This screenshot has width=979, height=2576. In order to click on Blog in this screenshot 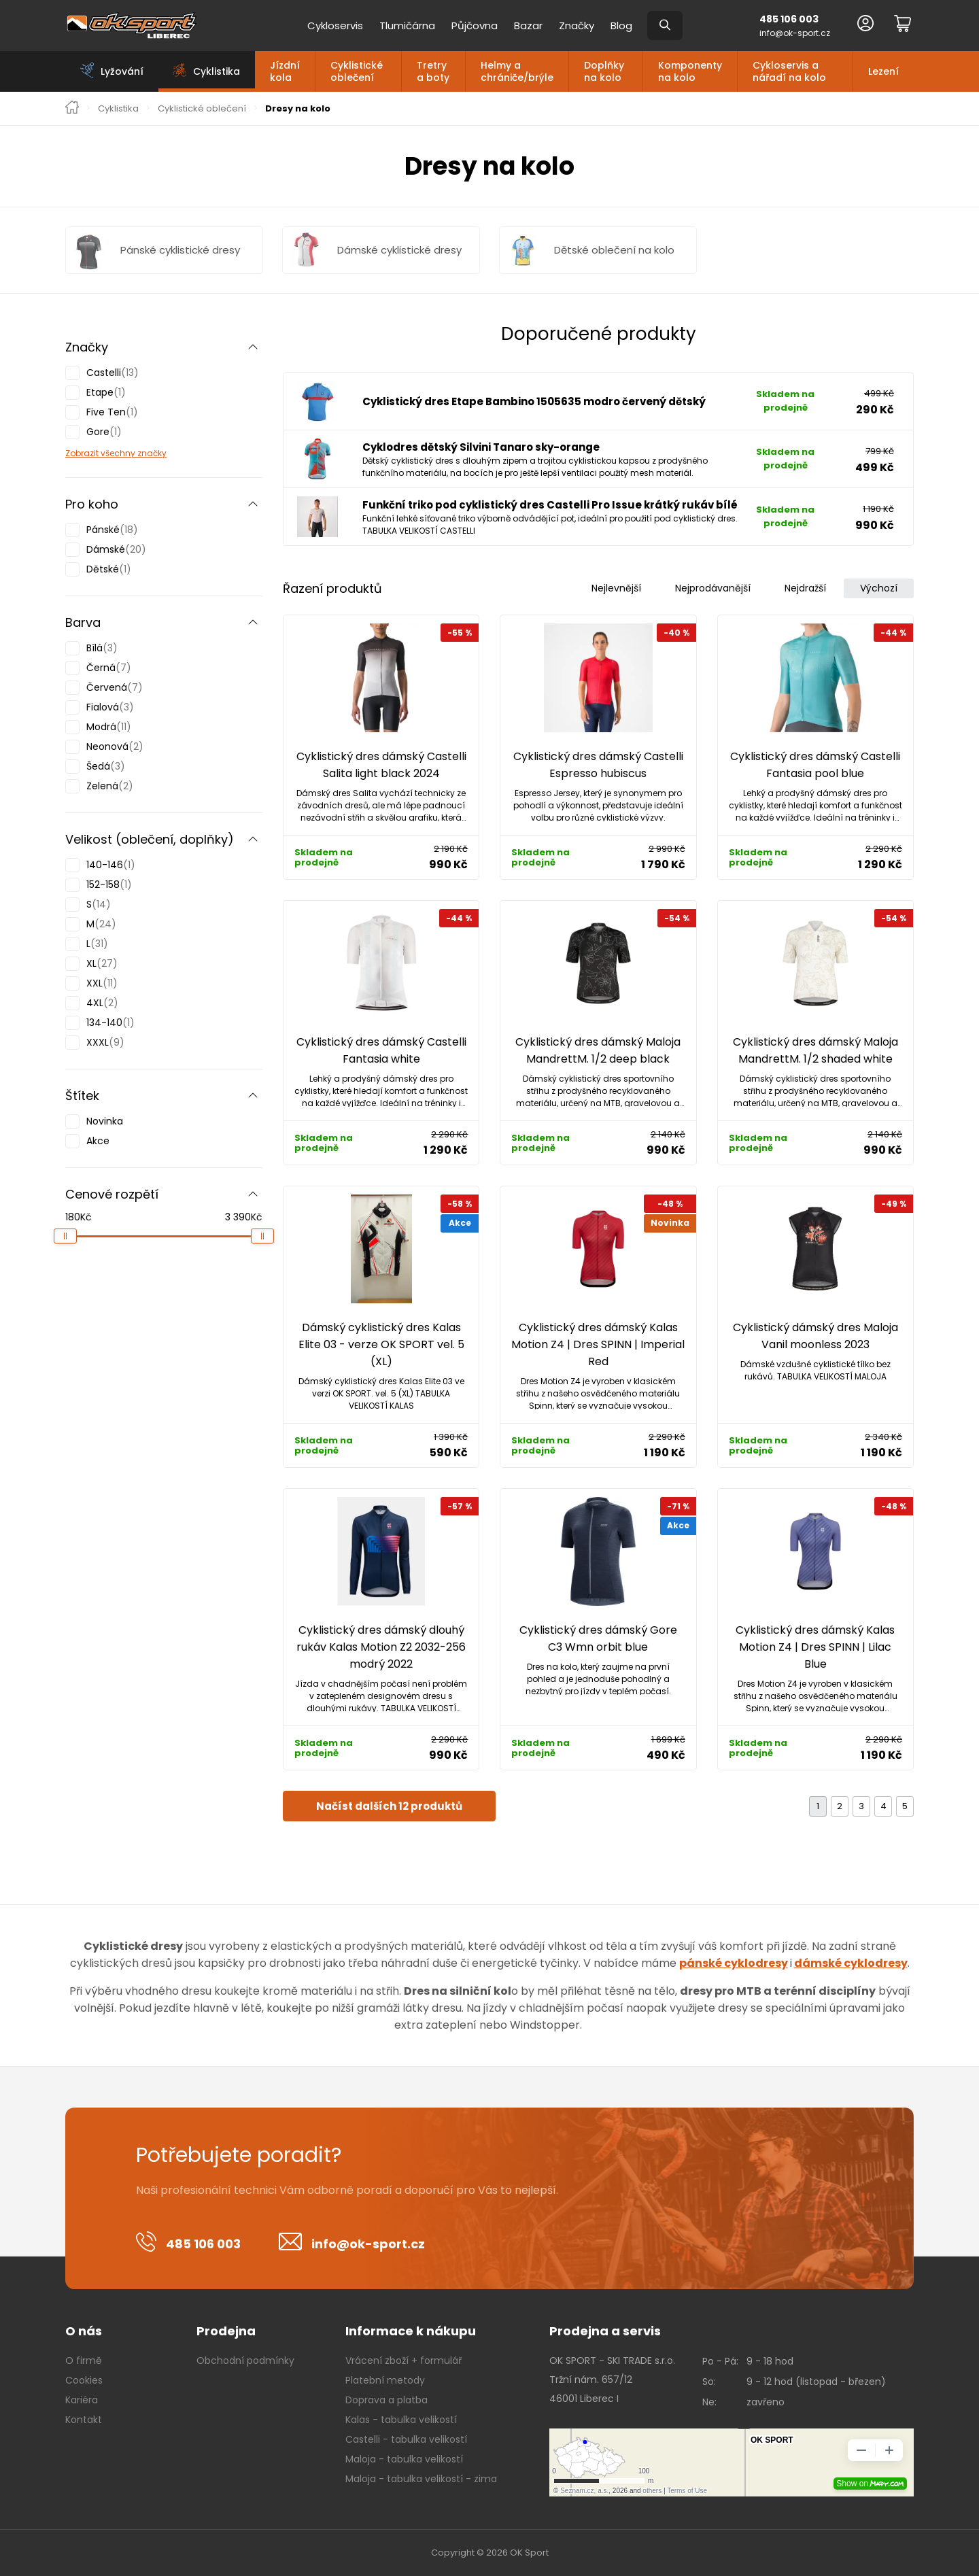, I will do `click(621, 25)`.